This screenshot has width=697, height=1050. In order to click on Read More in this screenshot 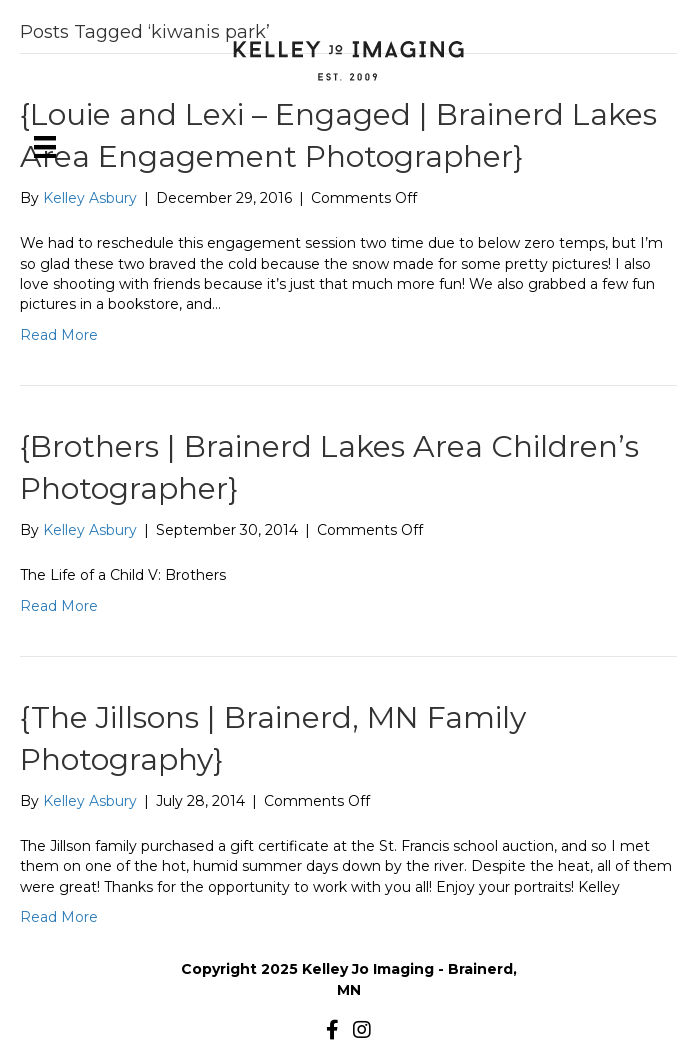, I will do `click(59, 335)`.